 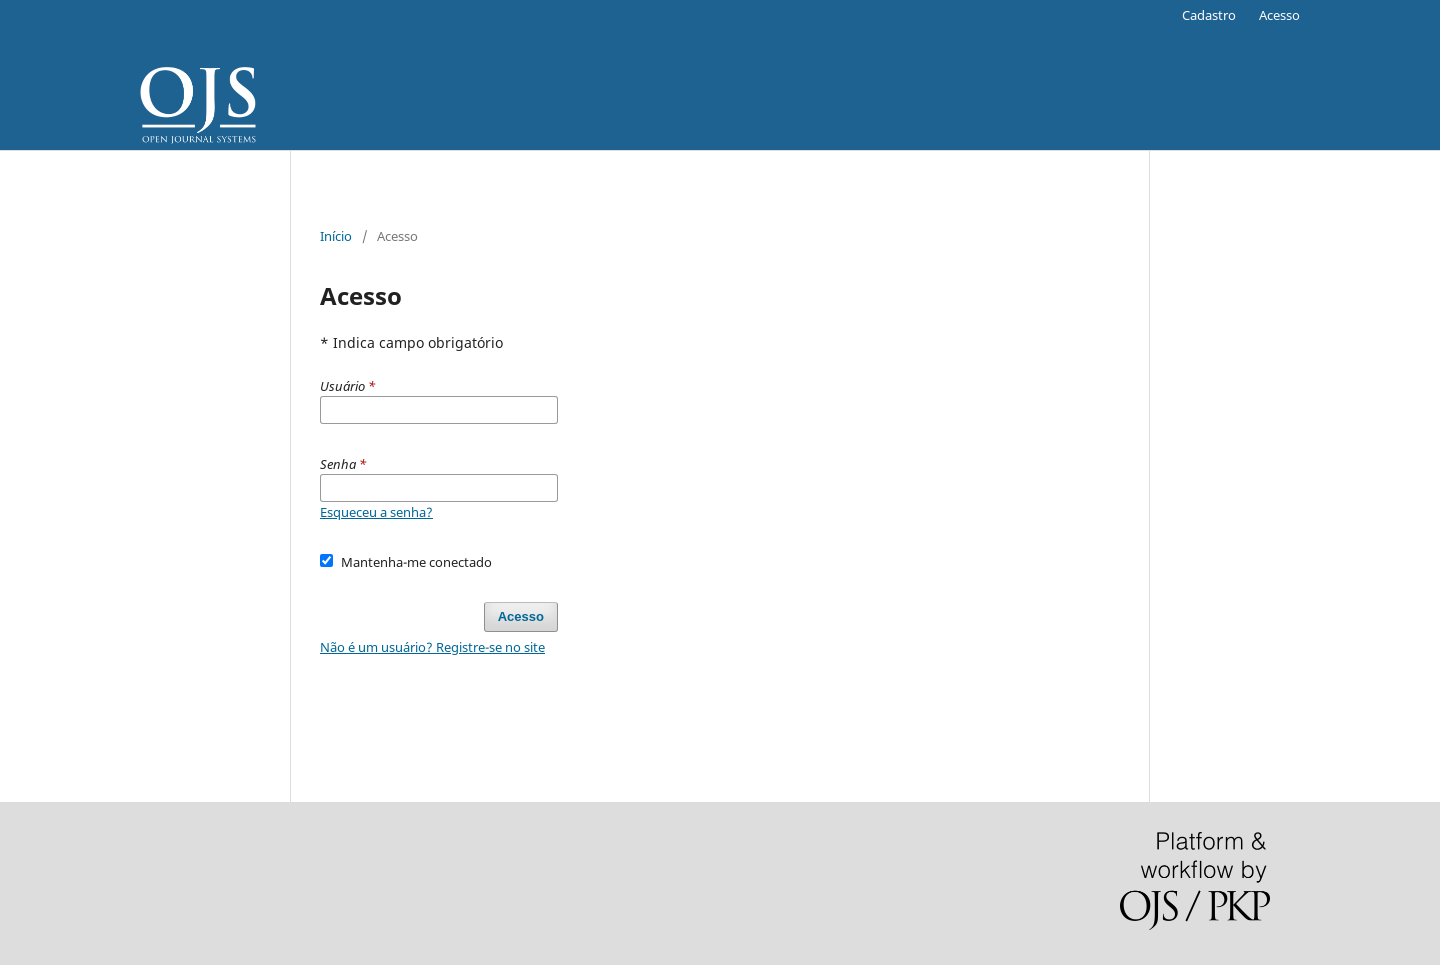 I want to click on Esqueceu a senha?, so click(x=376, y=512).